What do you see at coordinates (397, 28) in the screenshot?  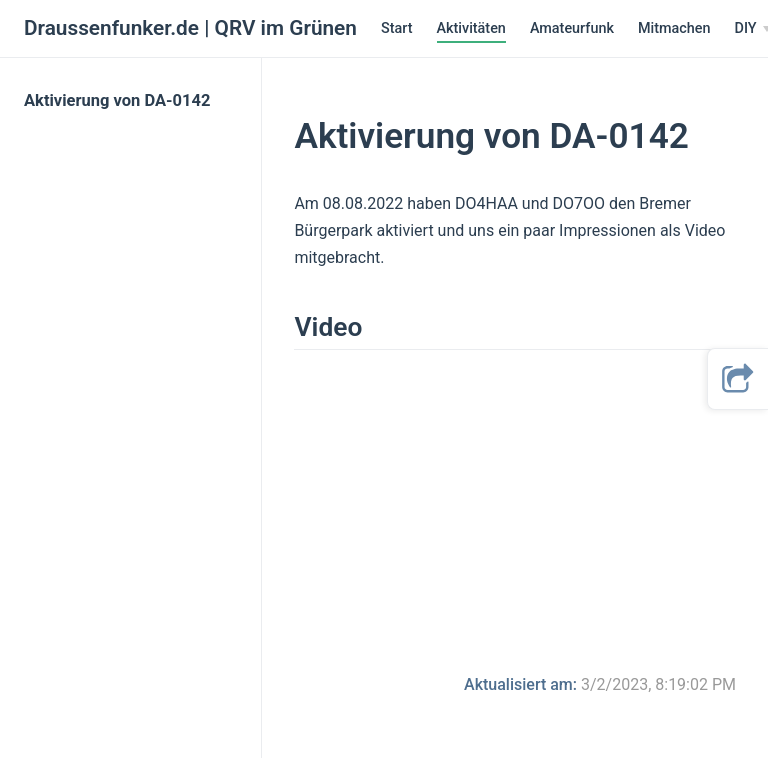 I see `Start` at bounding box center [397, 28].